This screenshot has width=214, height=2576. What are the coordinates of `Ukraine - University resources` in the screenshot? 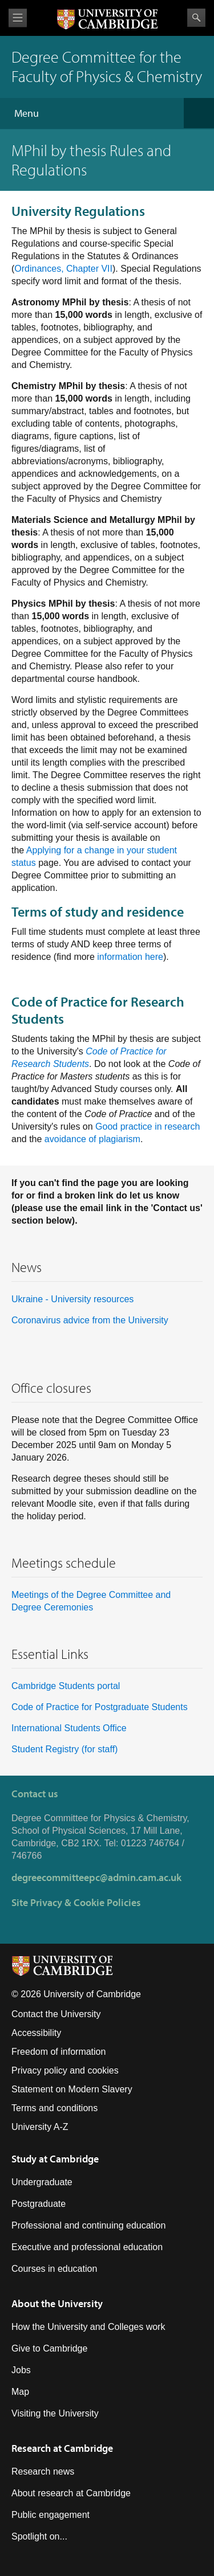 It's located at (72, 1299).